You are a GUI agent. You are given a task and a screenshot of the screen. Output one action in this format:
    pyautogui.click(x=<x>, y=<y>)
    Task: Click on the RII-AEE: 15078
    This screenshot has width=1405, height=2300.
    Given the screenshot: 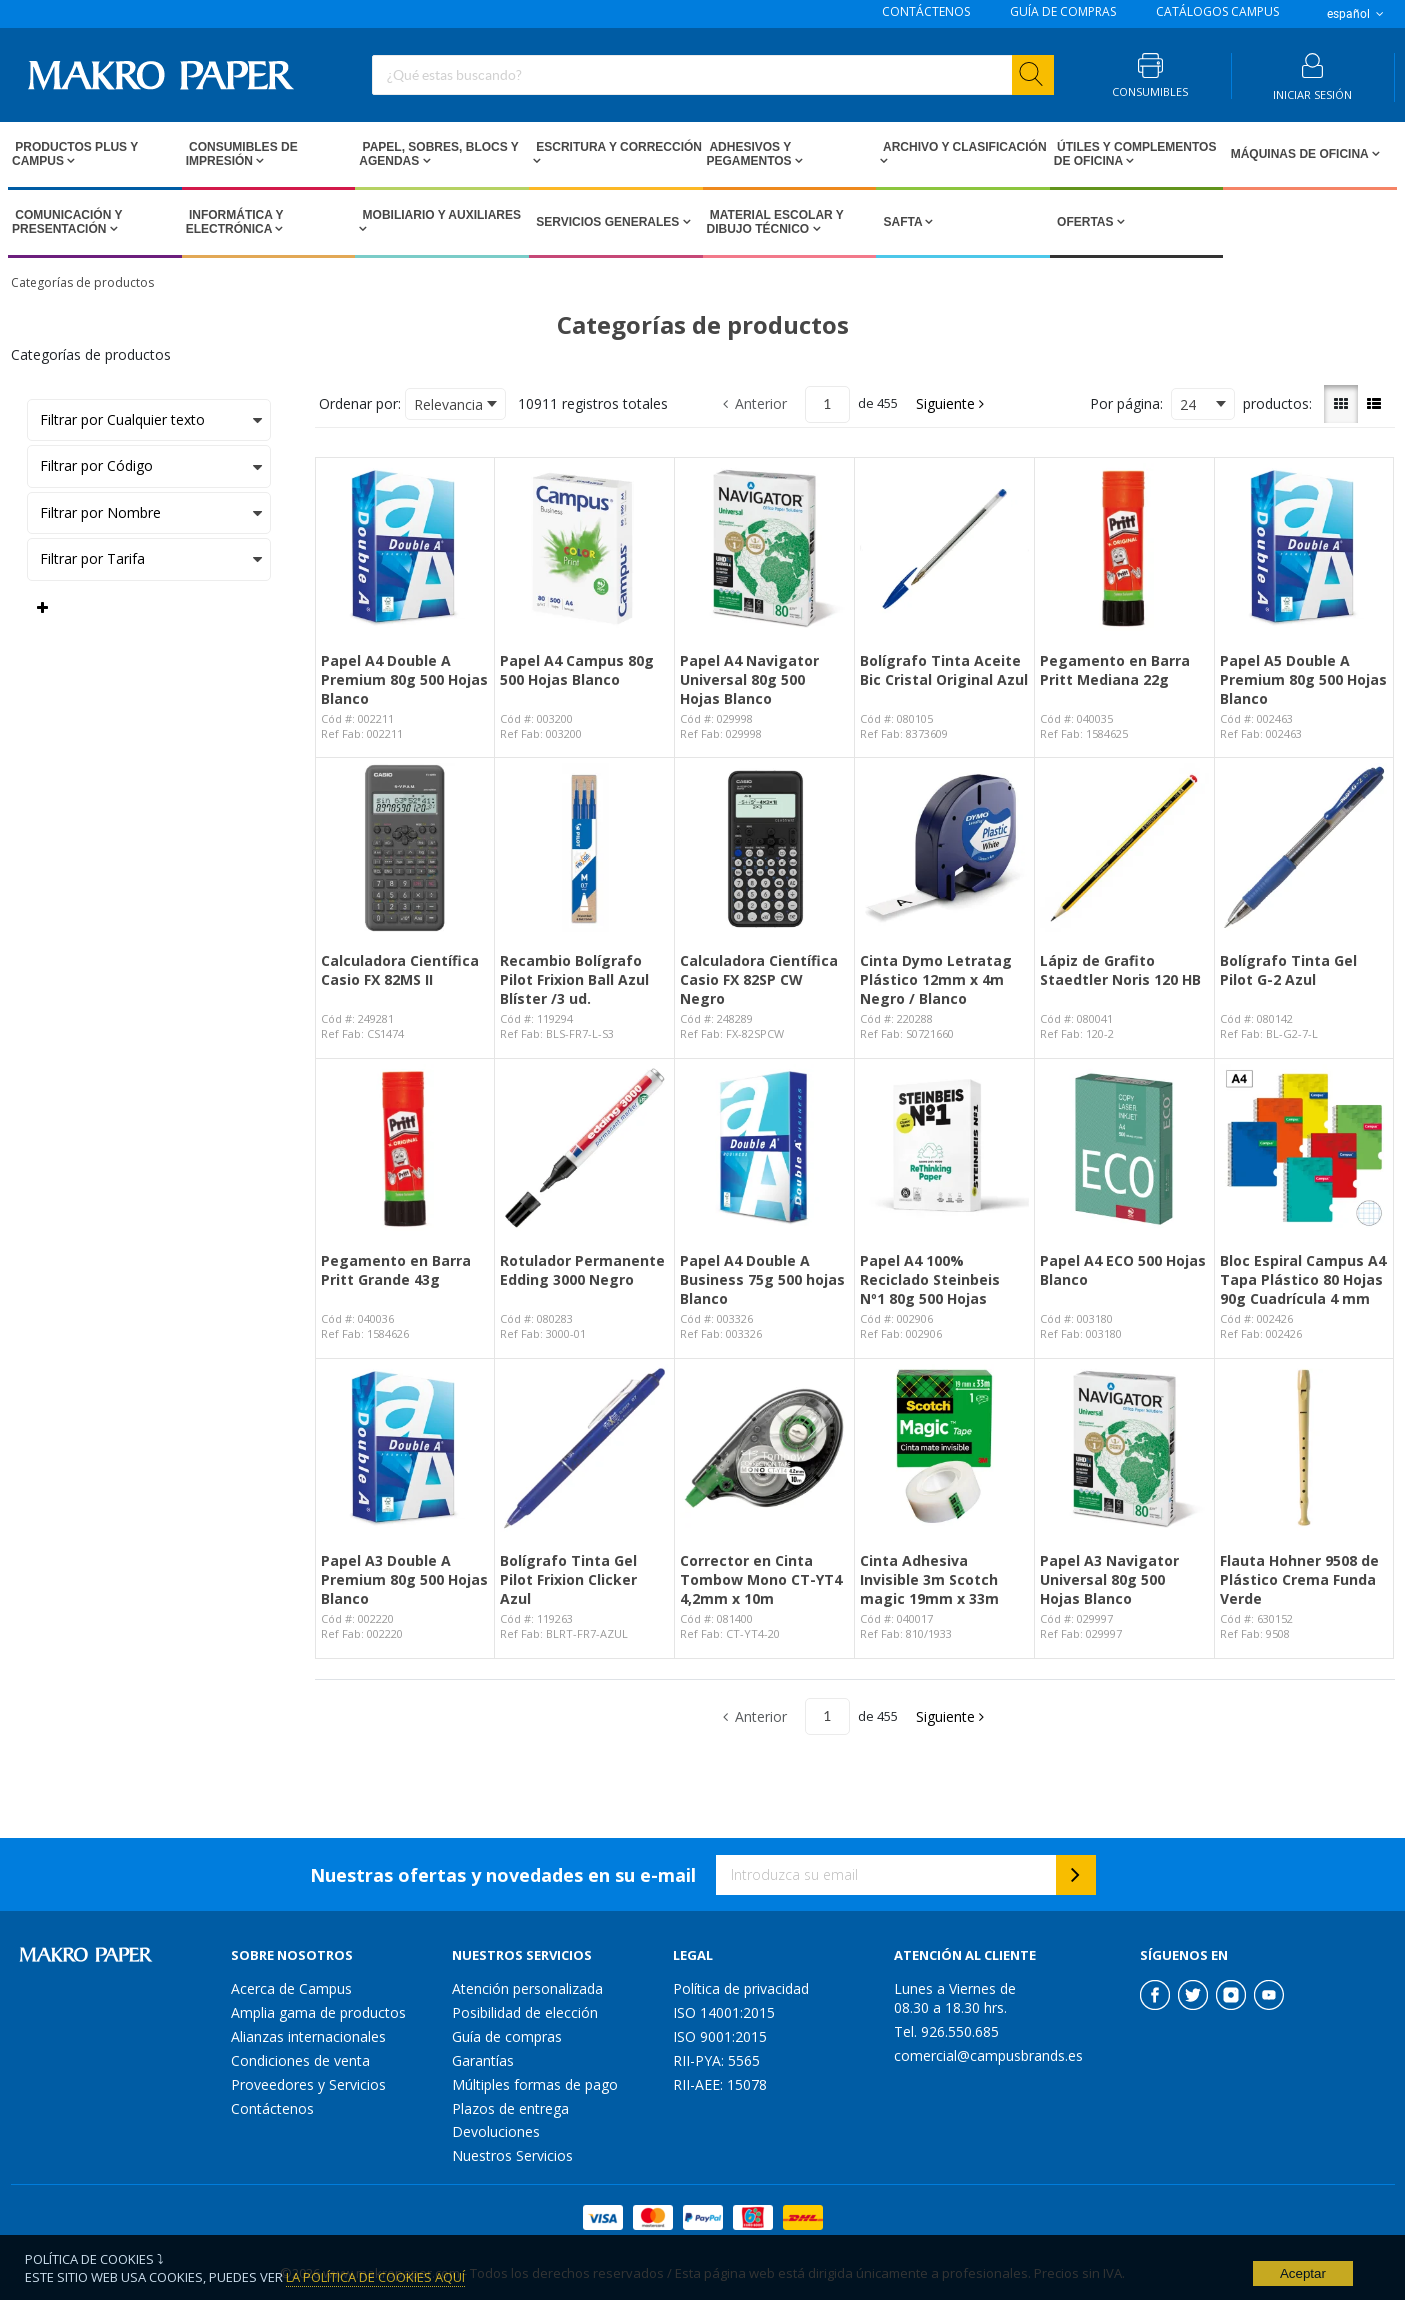 What is the action you would take?
    pyautogui.click(x=720, y=2084)
    